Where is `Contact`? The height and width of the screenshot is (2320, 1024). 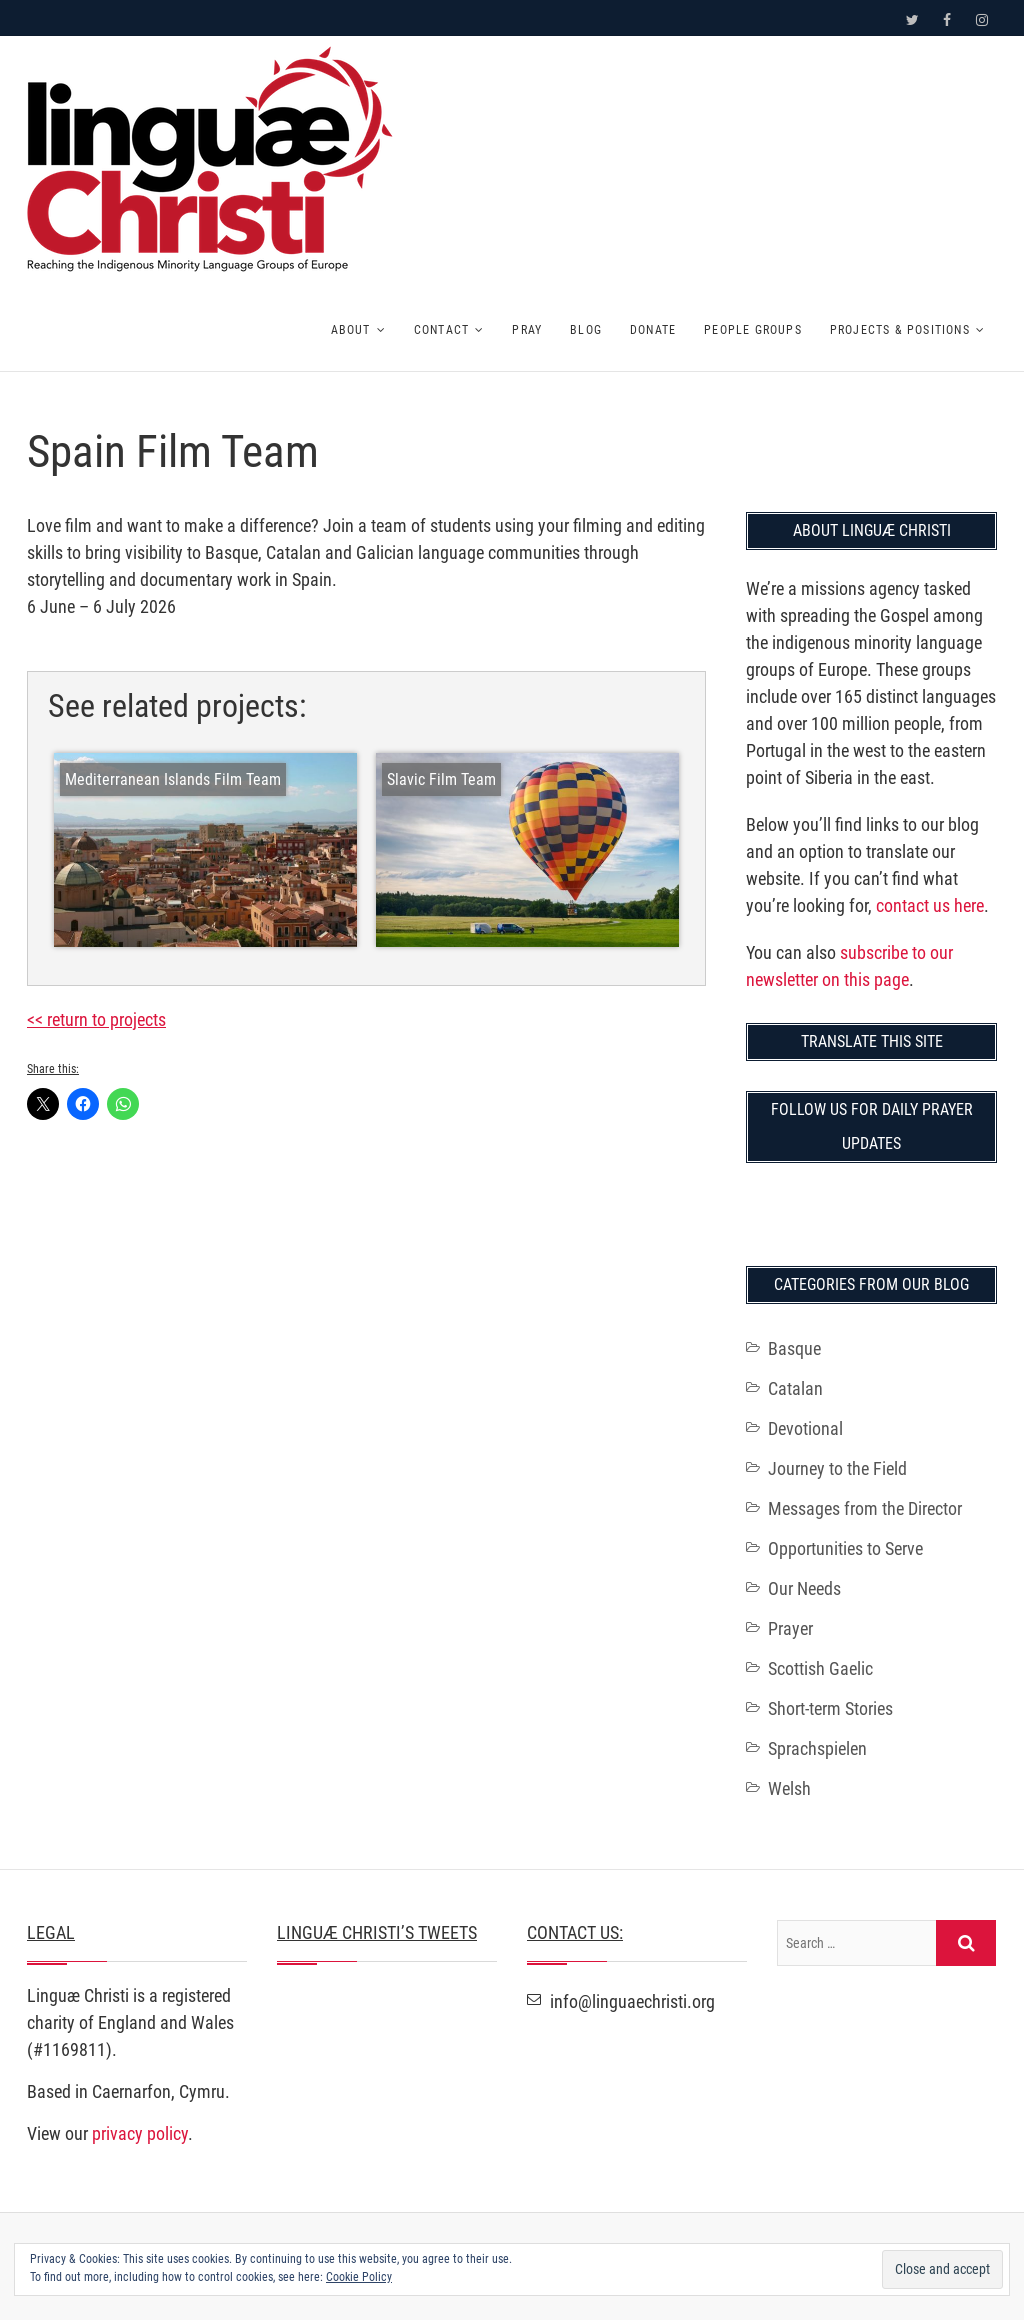 Contact is located at coordinates (441, 330).